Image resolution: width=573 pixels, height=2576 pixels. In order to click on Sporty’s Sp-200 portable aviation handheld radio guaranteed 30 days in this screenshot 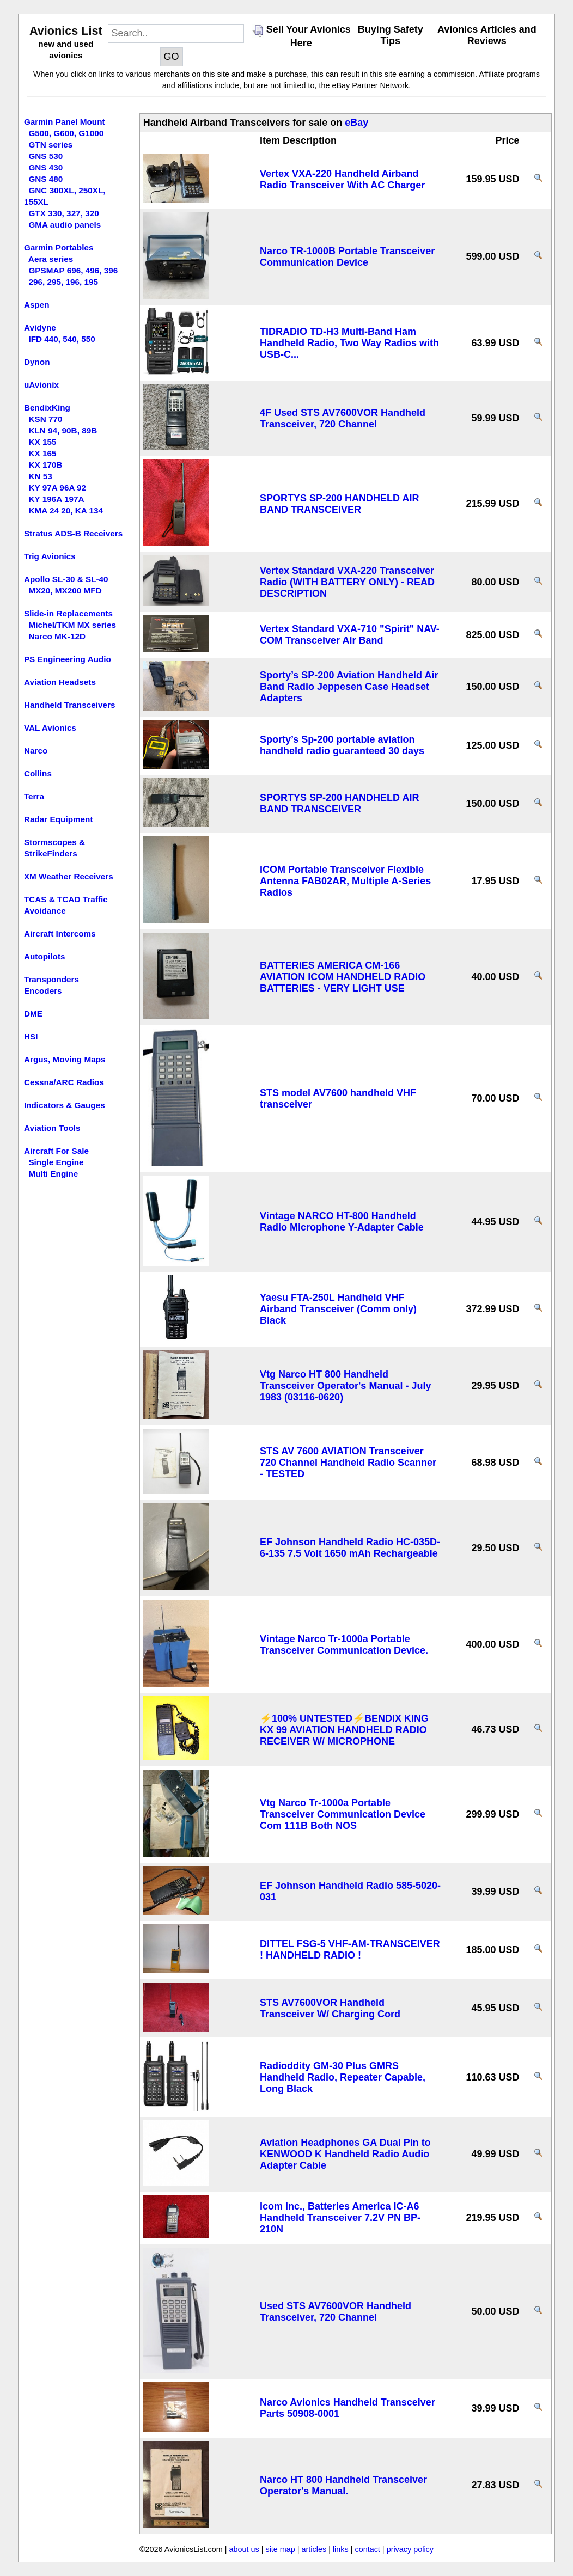, I will do `click(342, 745)`.